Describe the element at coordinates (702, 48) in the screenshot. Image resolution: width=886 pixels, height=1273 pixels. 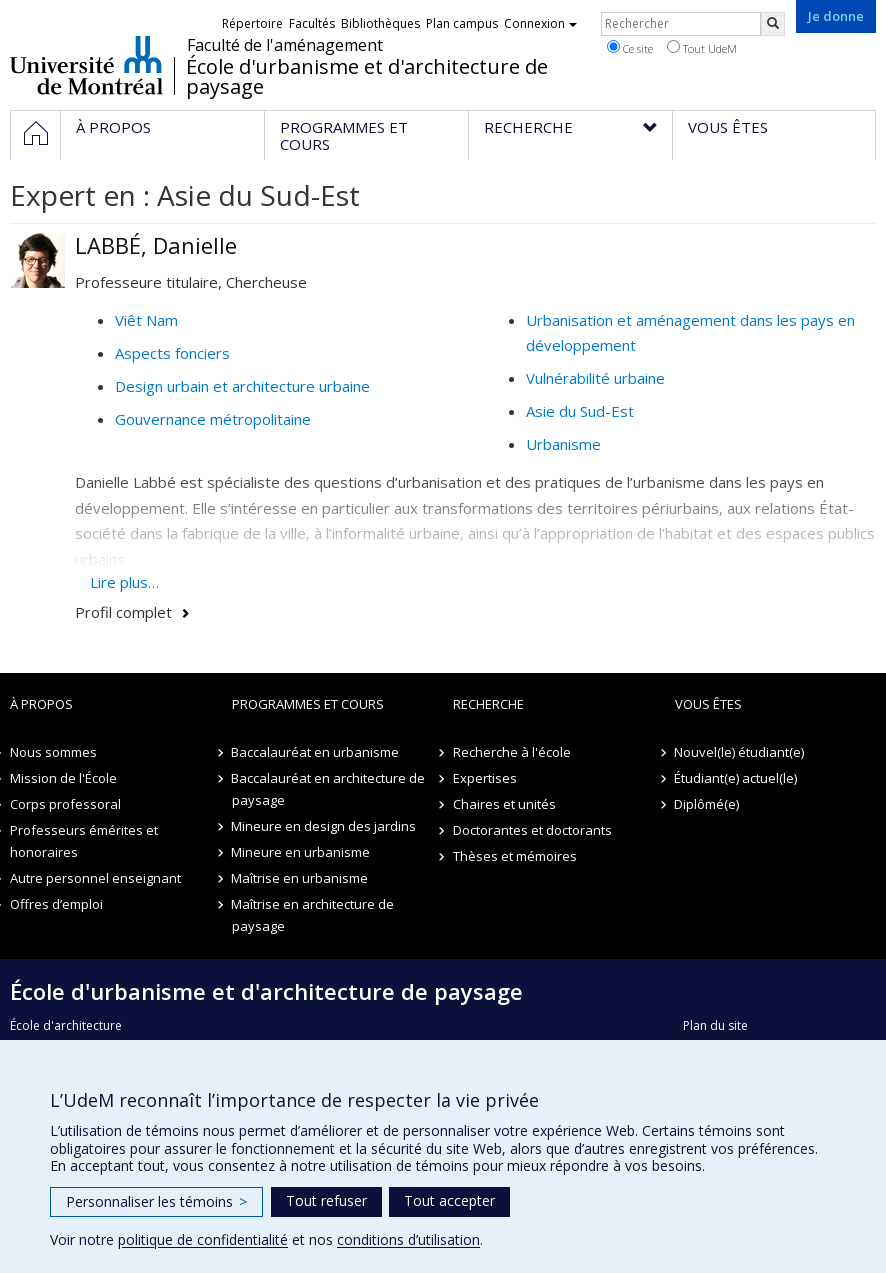
I see `Tout UdeM` at that location.